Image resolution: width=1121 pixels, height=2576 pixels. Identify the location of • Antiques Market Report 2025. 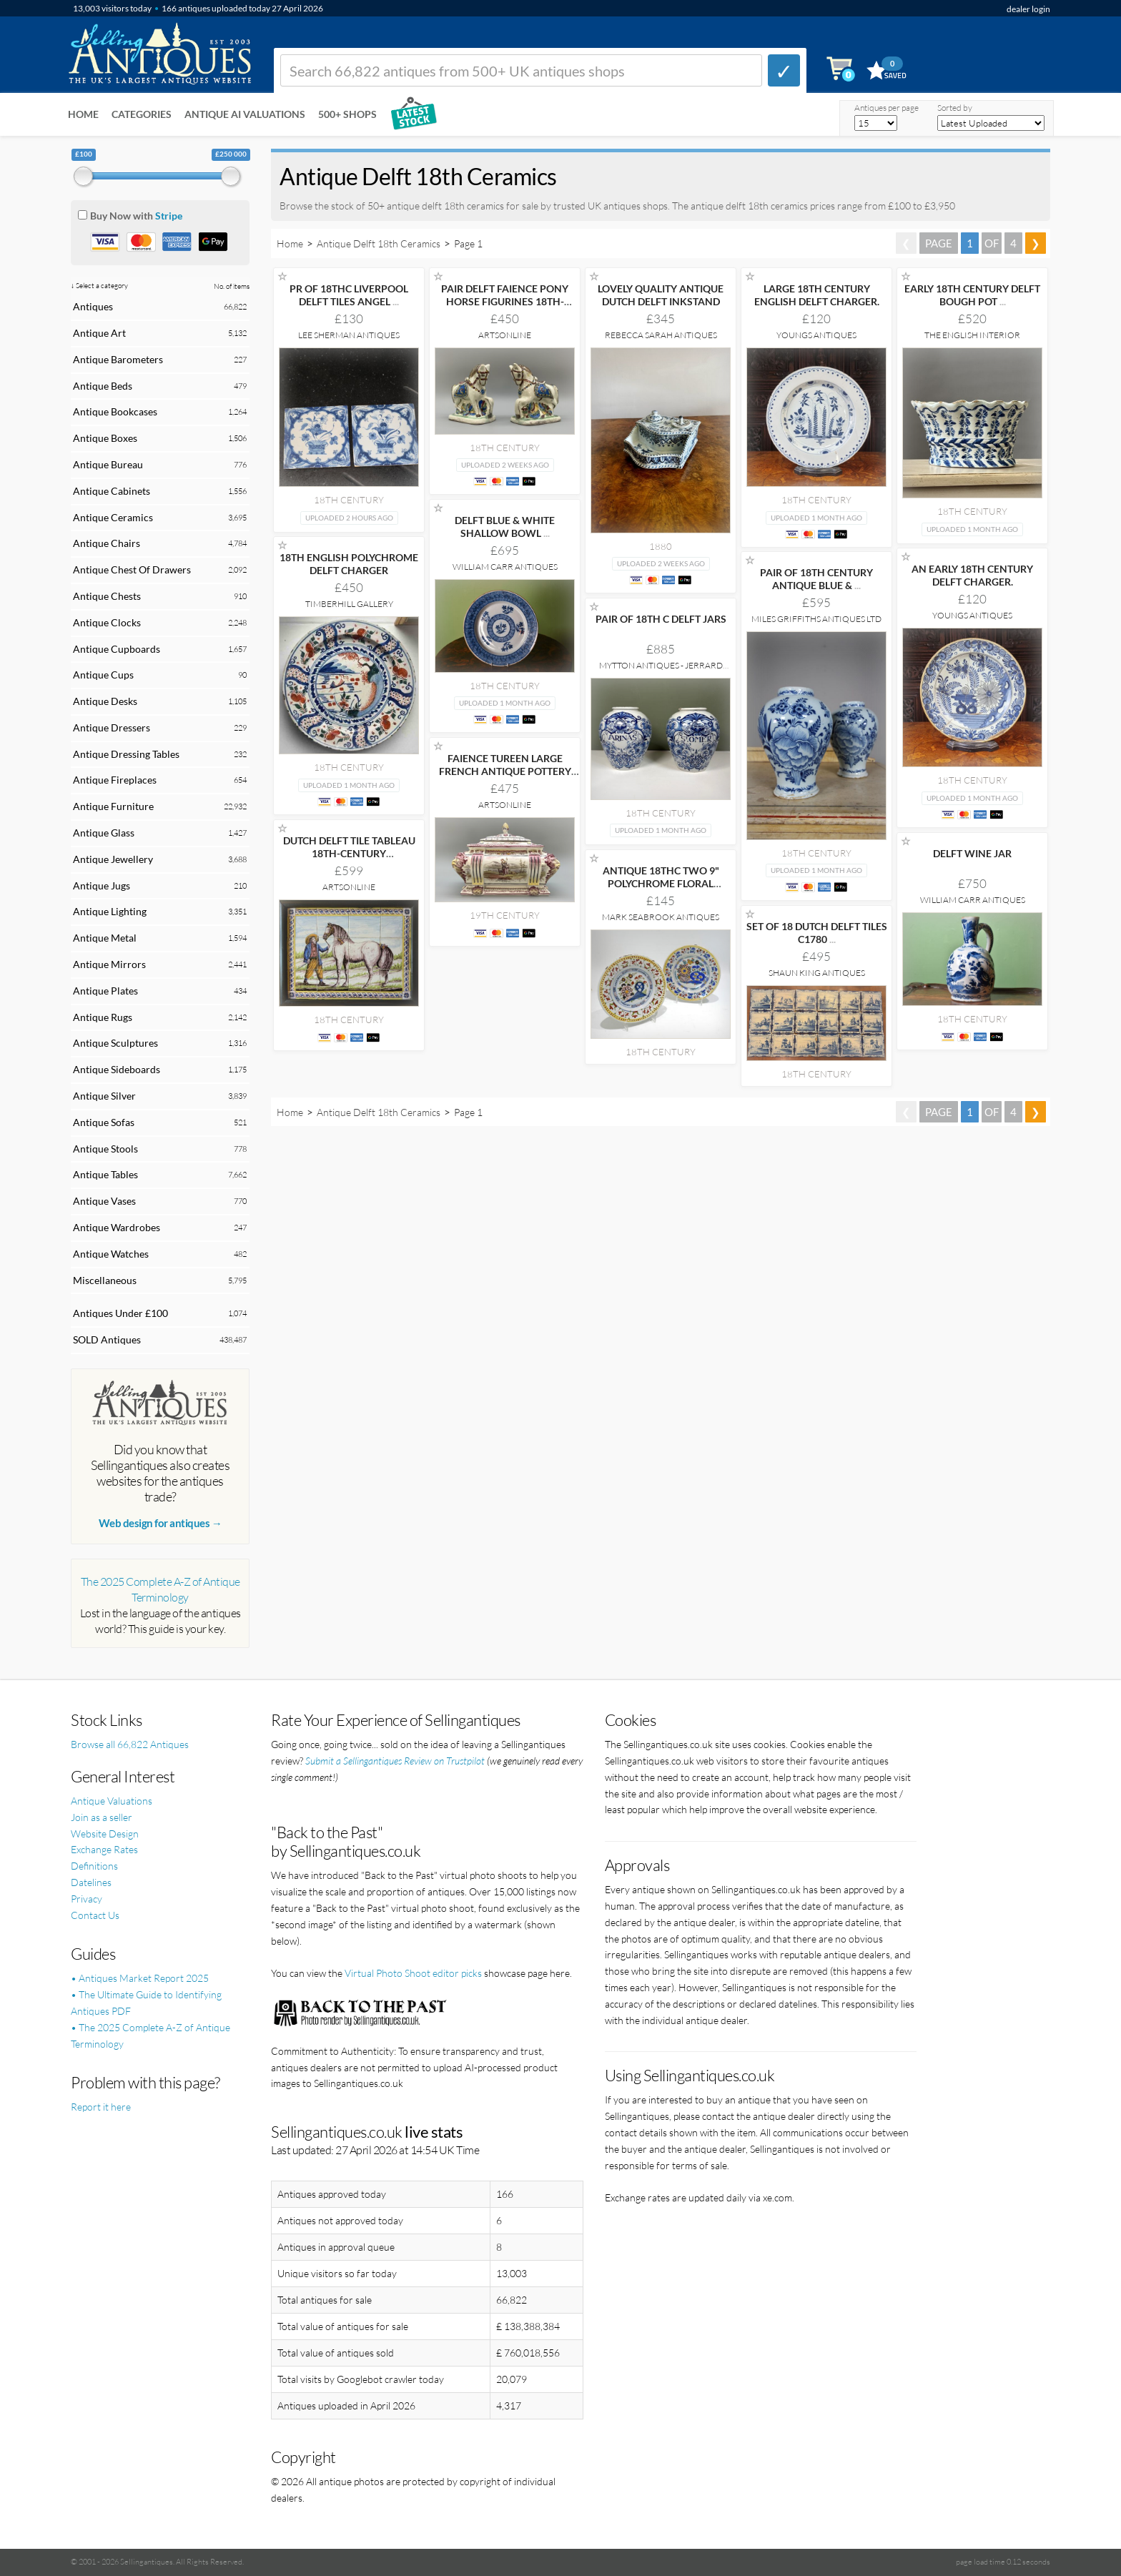
(140, 1978).